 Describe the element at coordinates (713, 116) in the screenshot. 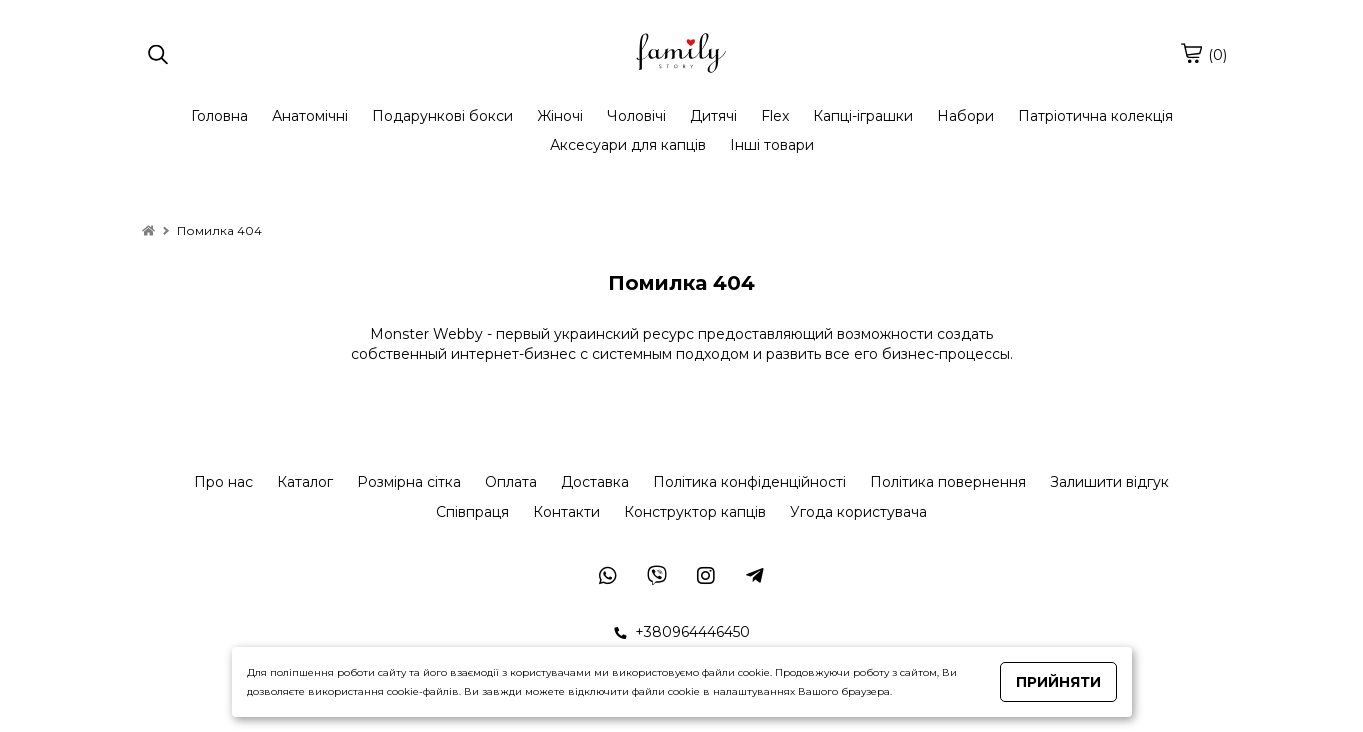

I see `Дитячі` at that location.